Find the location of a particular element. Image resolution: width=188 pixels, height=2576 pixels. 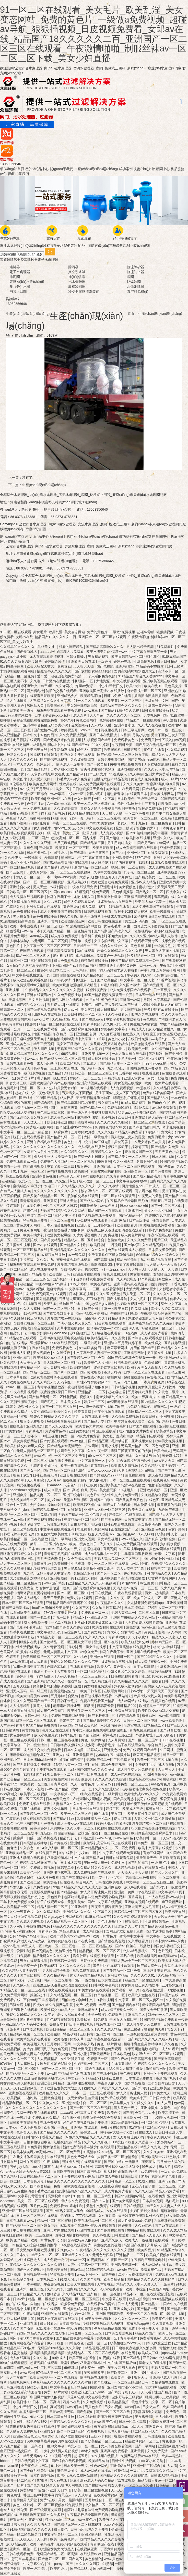

校园春色中文字幕 is located at coordinates (71, 1451).